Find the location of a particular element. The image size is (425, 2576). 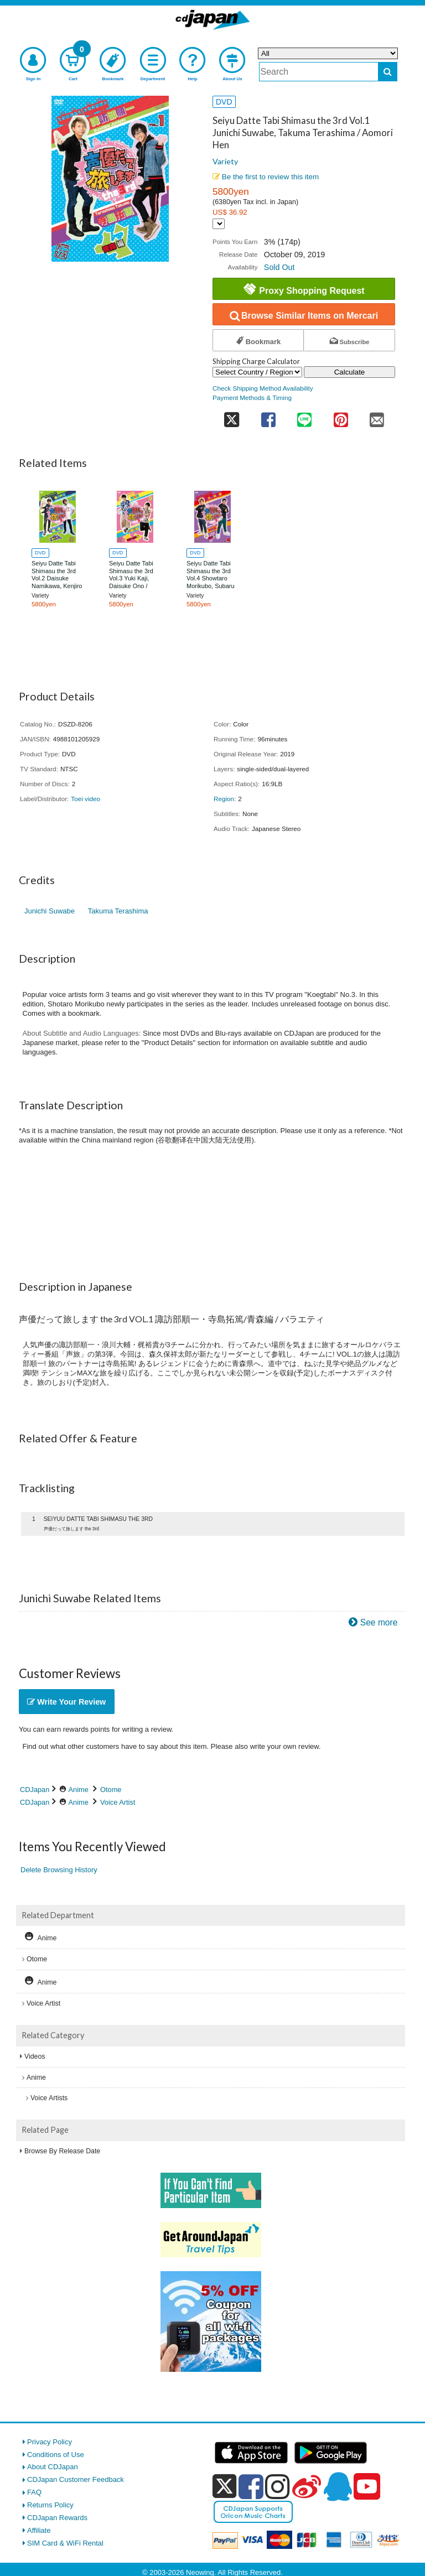

CDJapan Customer Feedback is located at coordinates (75, 2479).